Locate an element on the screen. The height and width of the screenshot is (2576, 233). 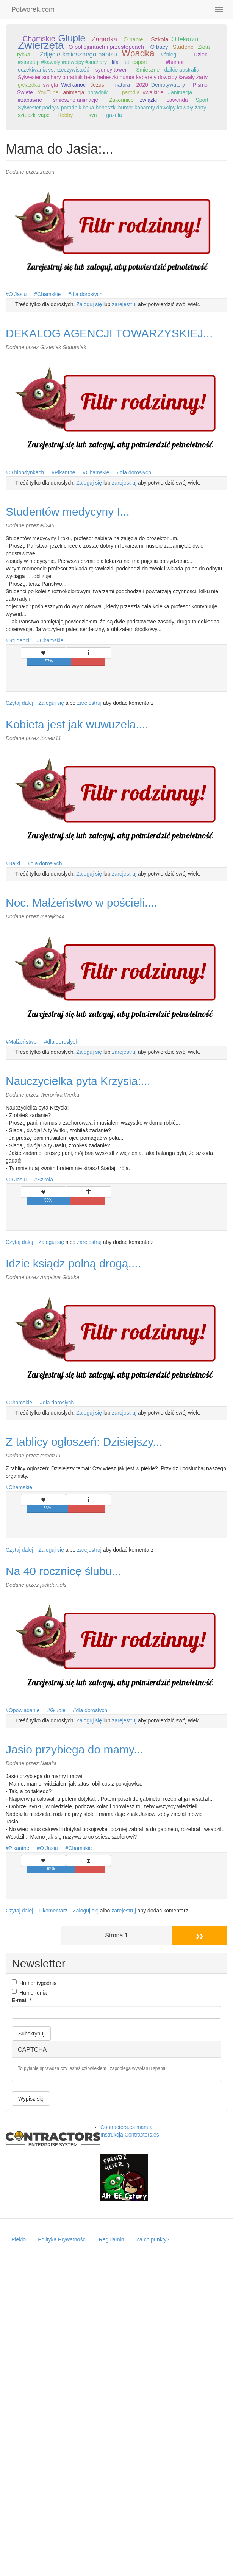
Zaloguj się is located at coordinates (89, 304).